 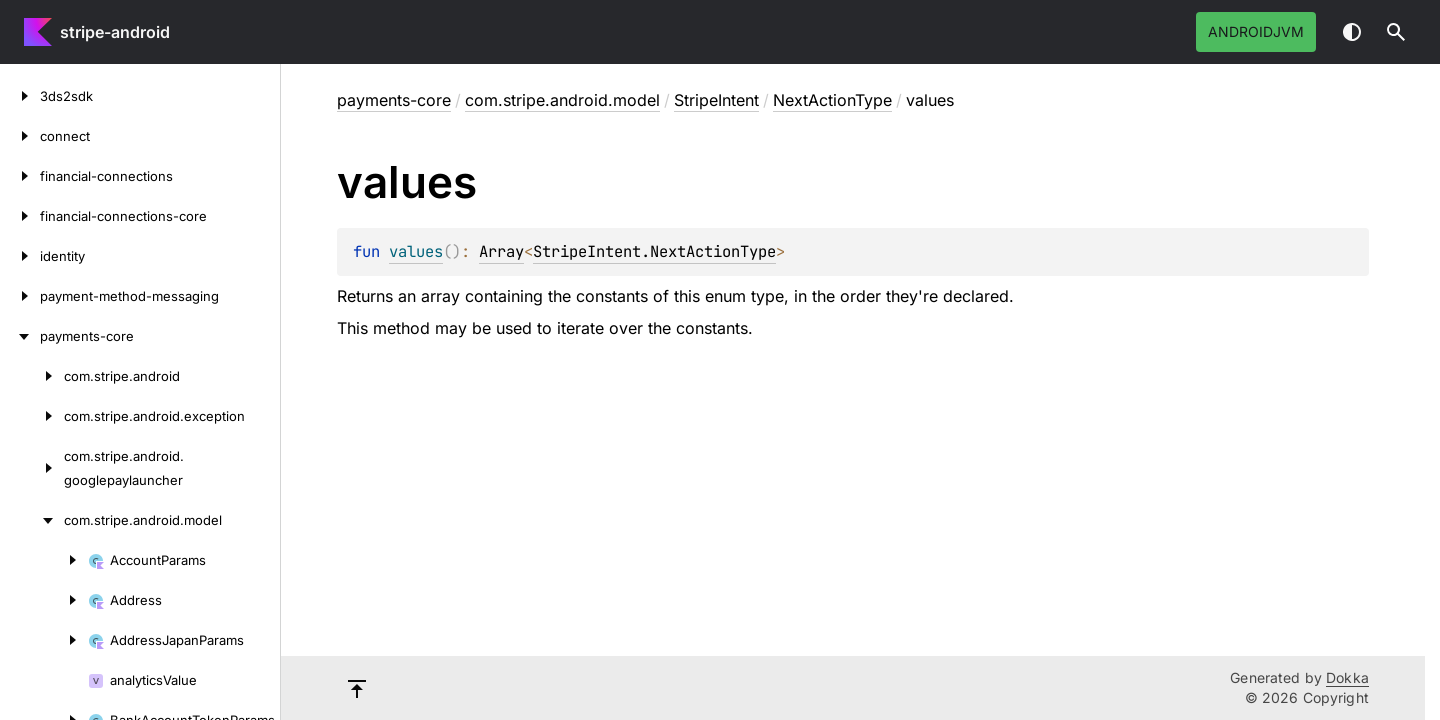 I want to click on com.stripe.android.model, so click(x=562, y=100).